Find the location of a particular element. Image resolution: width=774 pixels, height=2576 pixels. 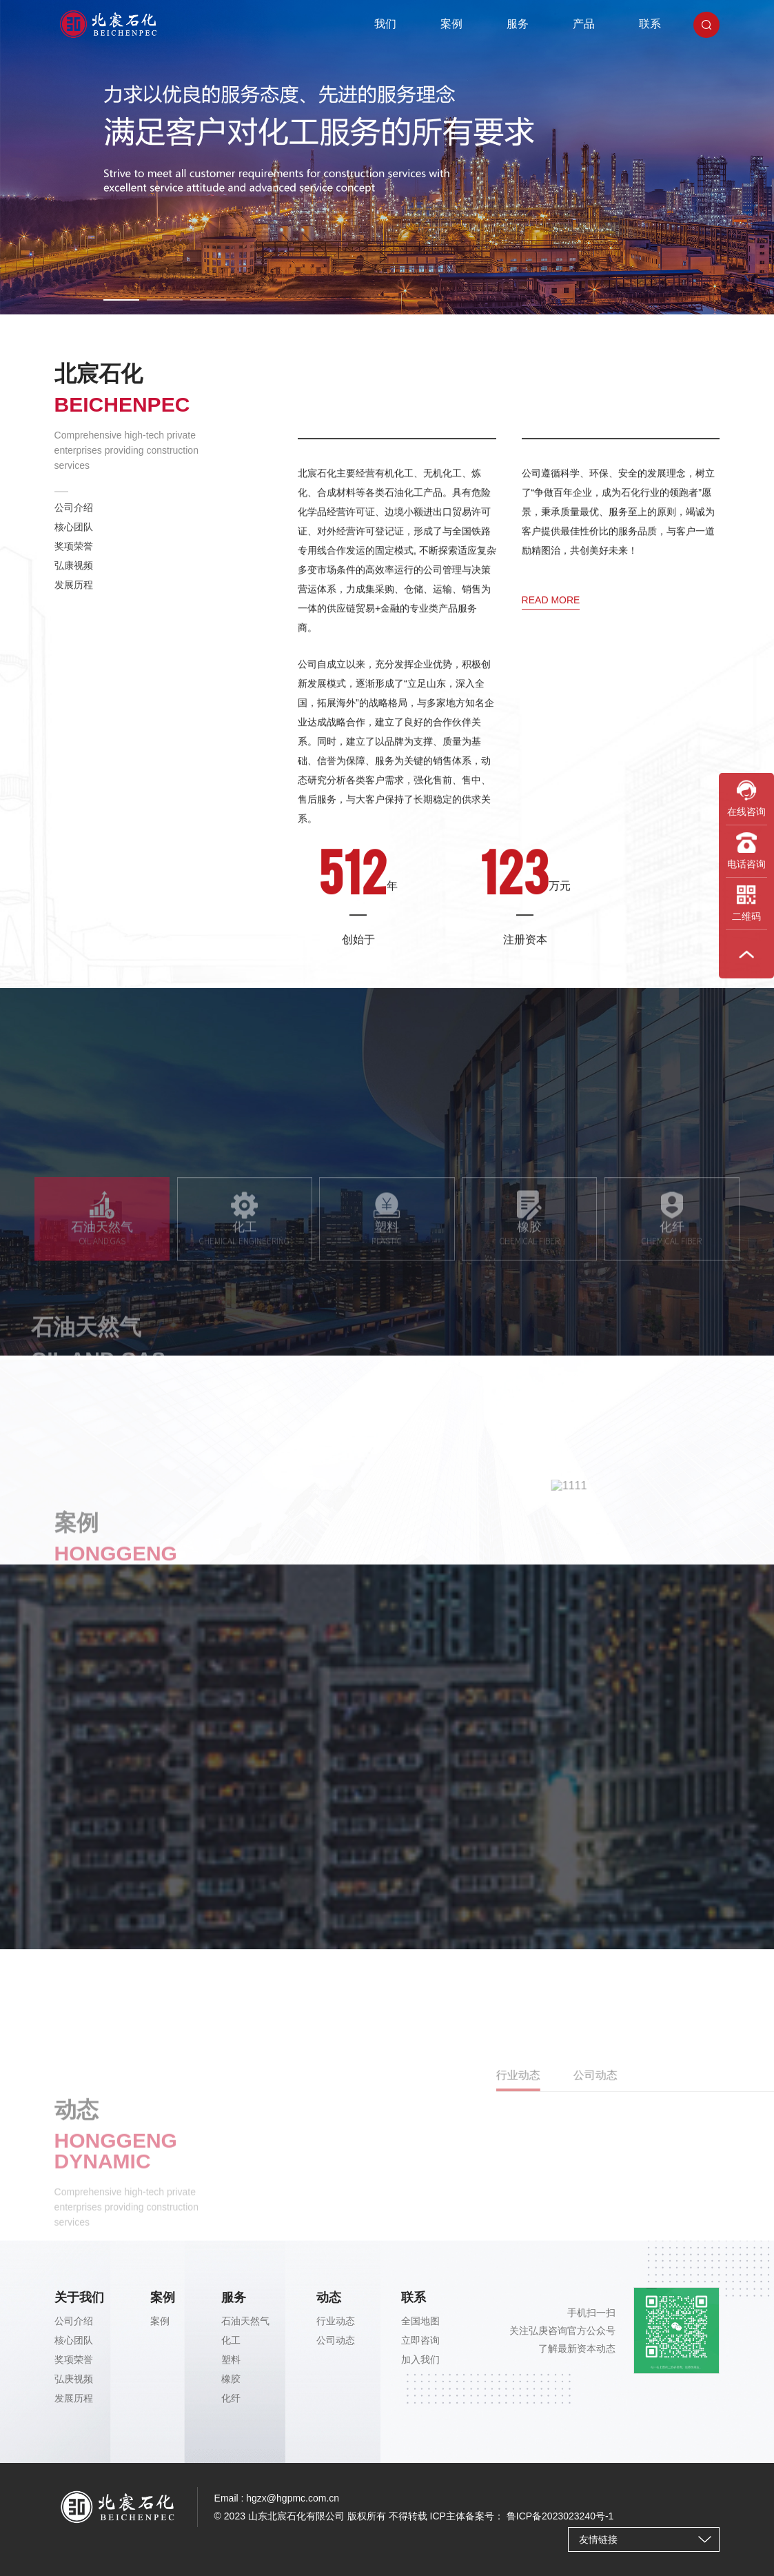

立即咨询 is located at coordinates (420, 2340).